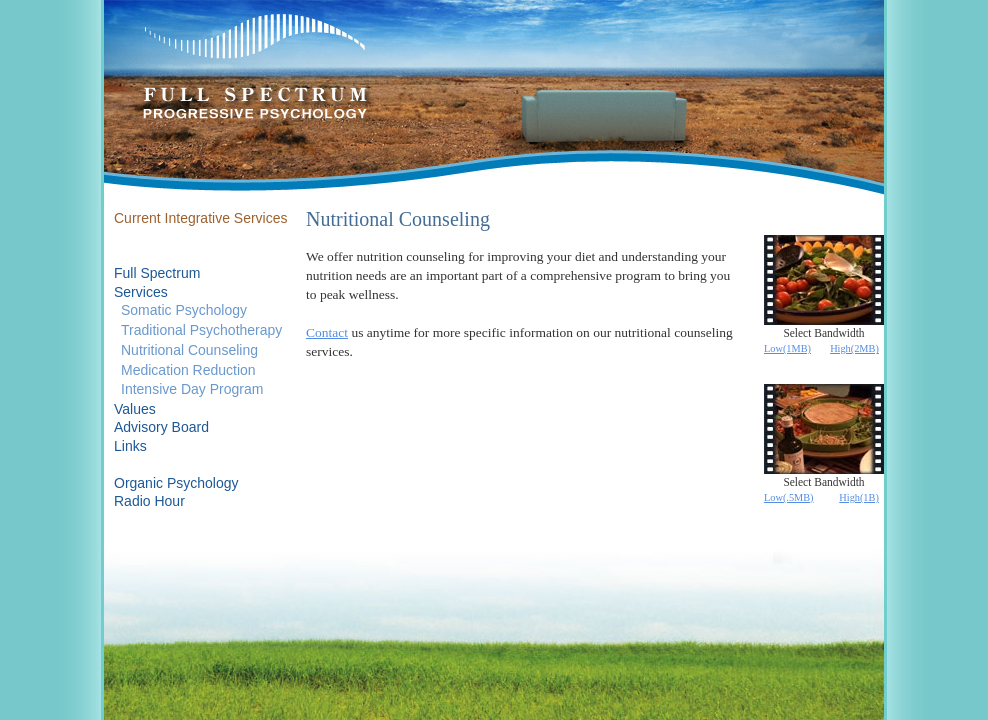 Image resolution: width=988 pixels, height=720 pixels. I want to click on High(1B), so click(859, 497).